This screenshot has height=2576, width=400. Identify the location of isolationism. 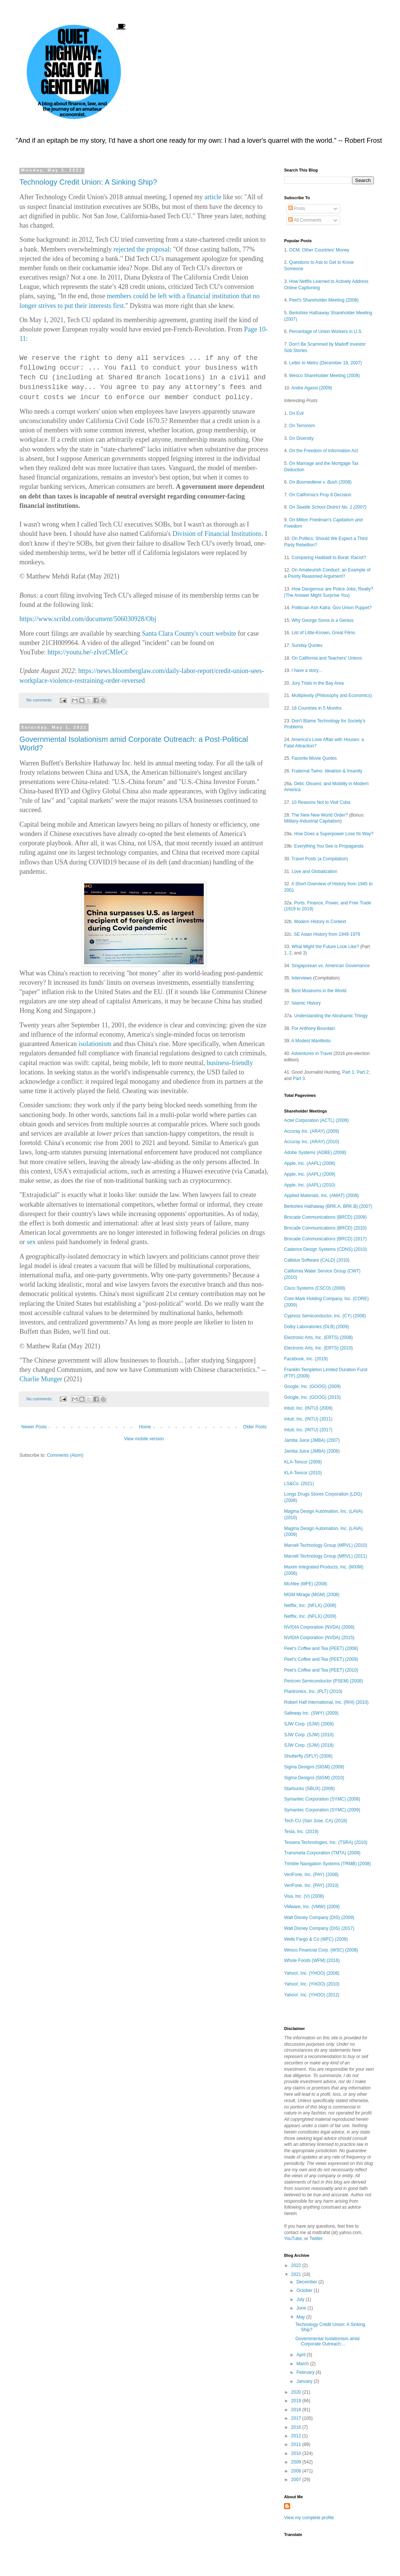
(95, 1044).